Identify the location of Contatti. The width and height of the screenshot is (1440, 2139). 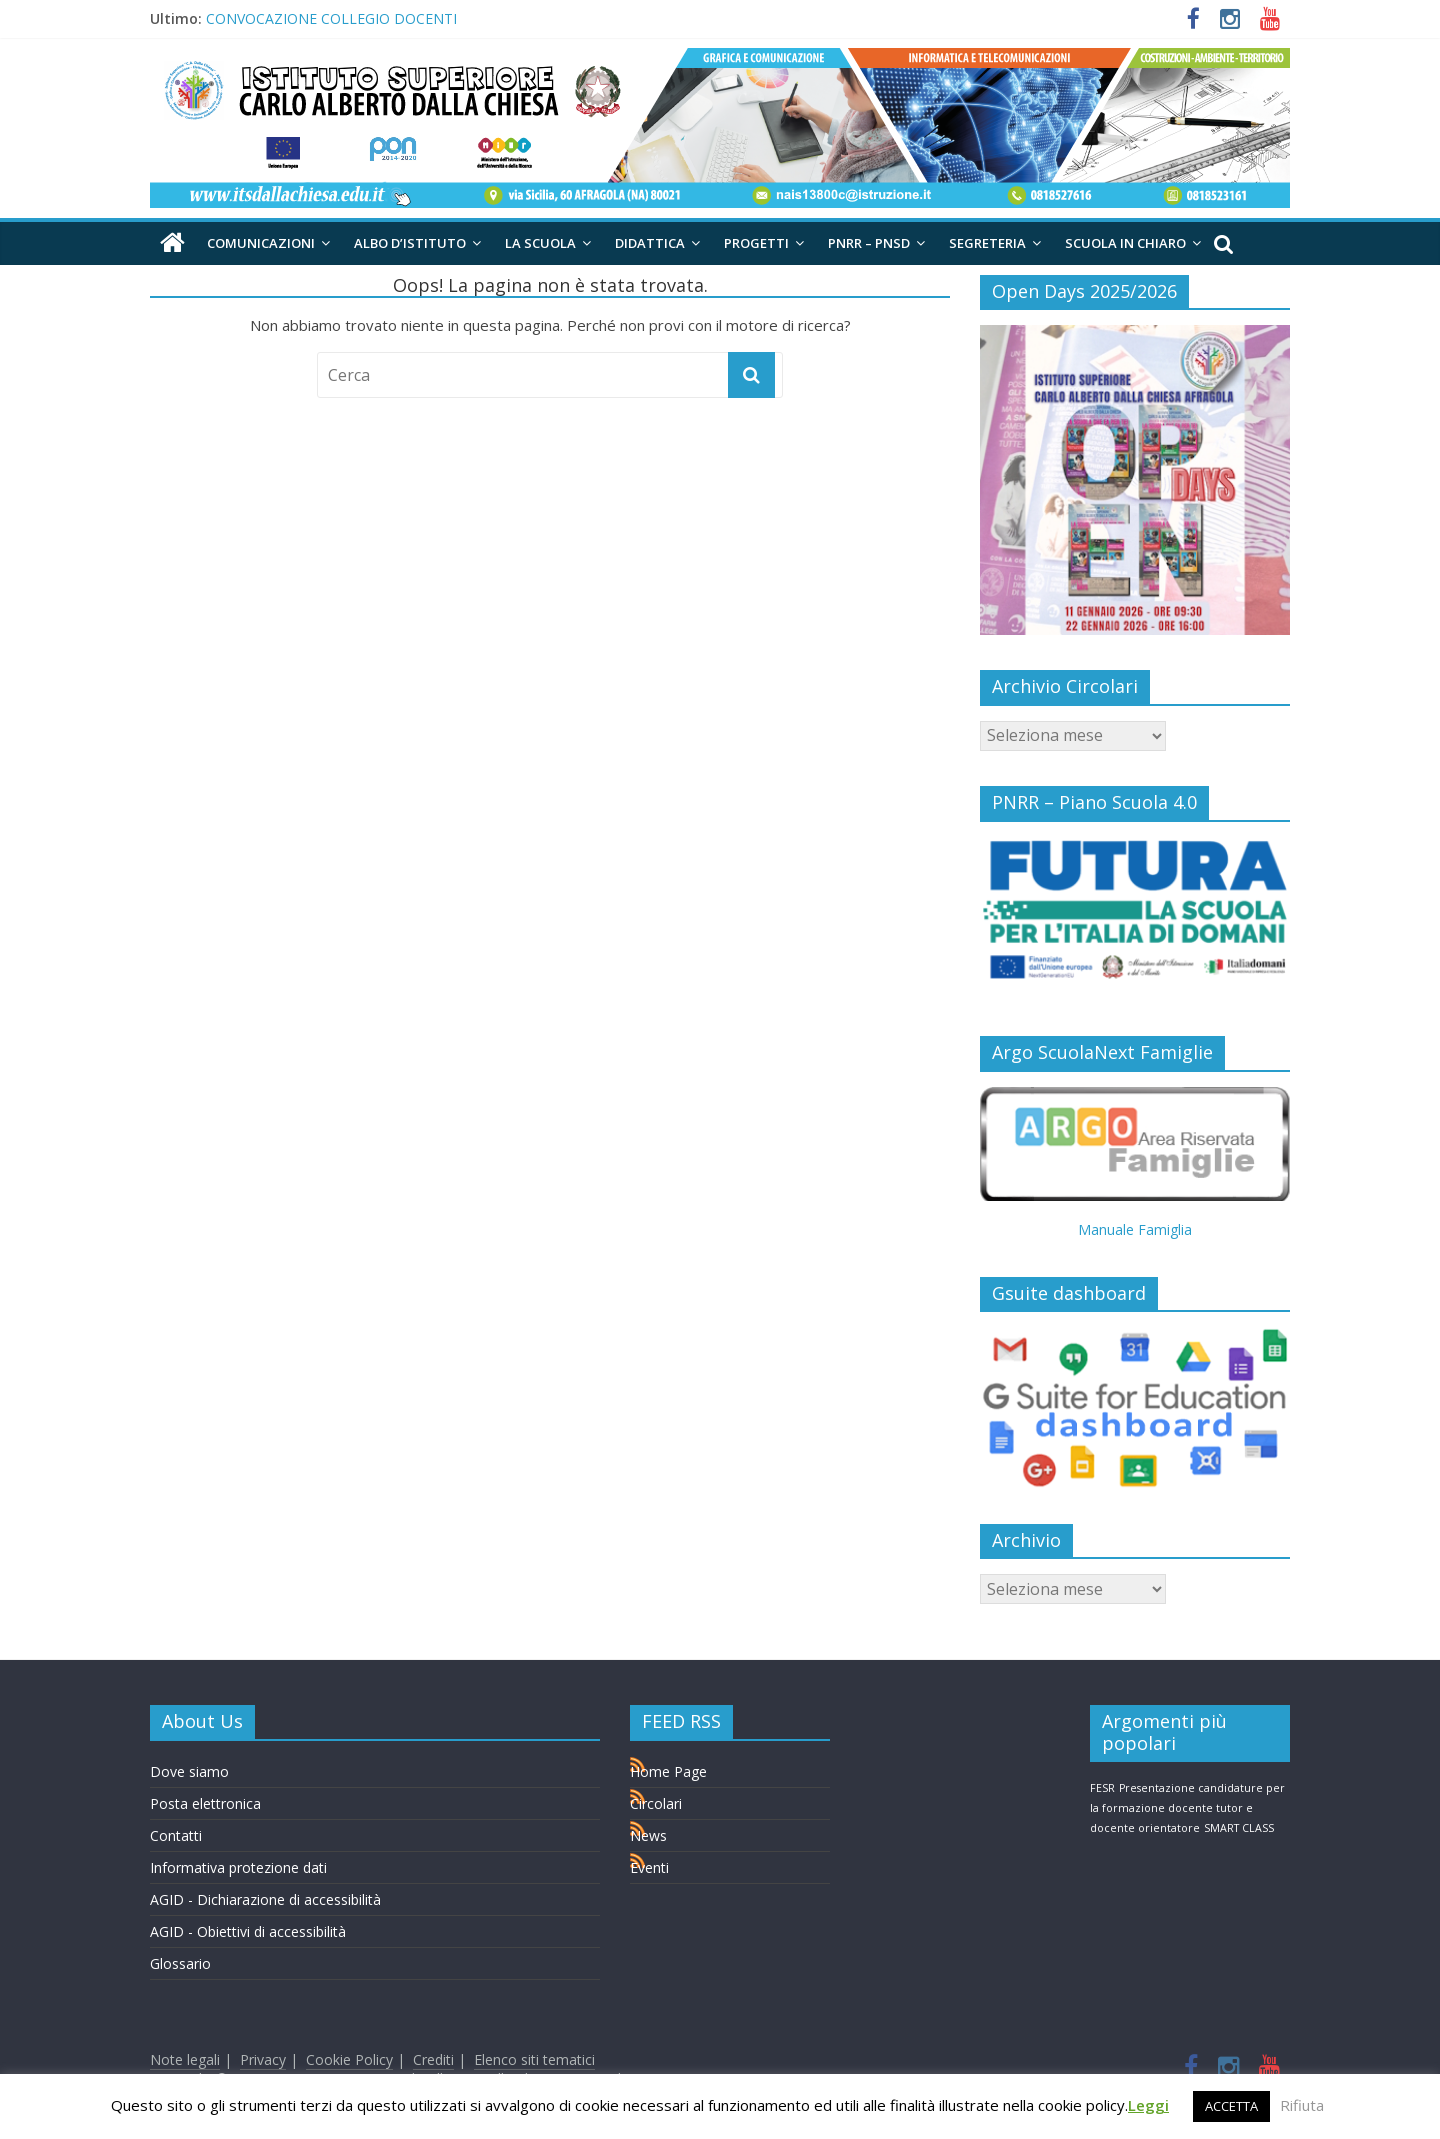
(176, 1835).